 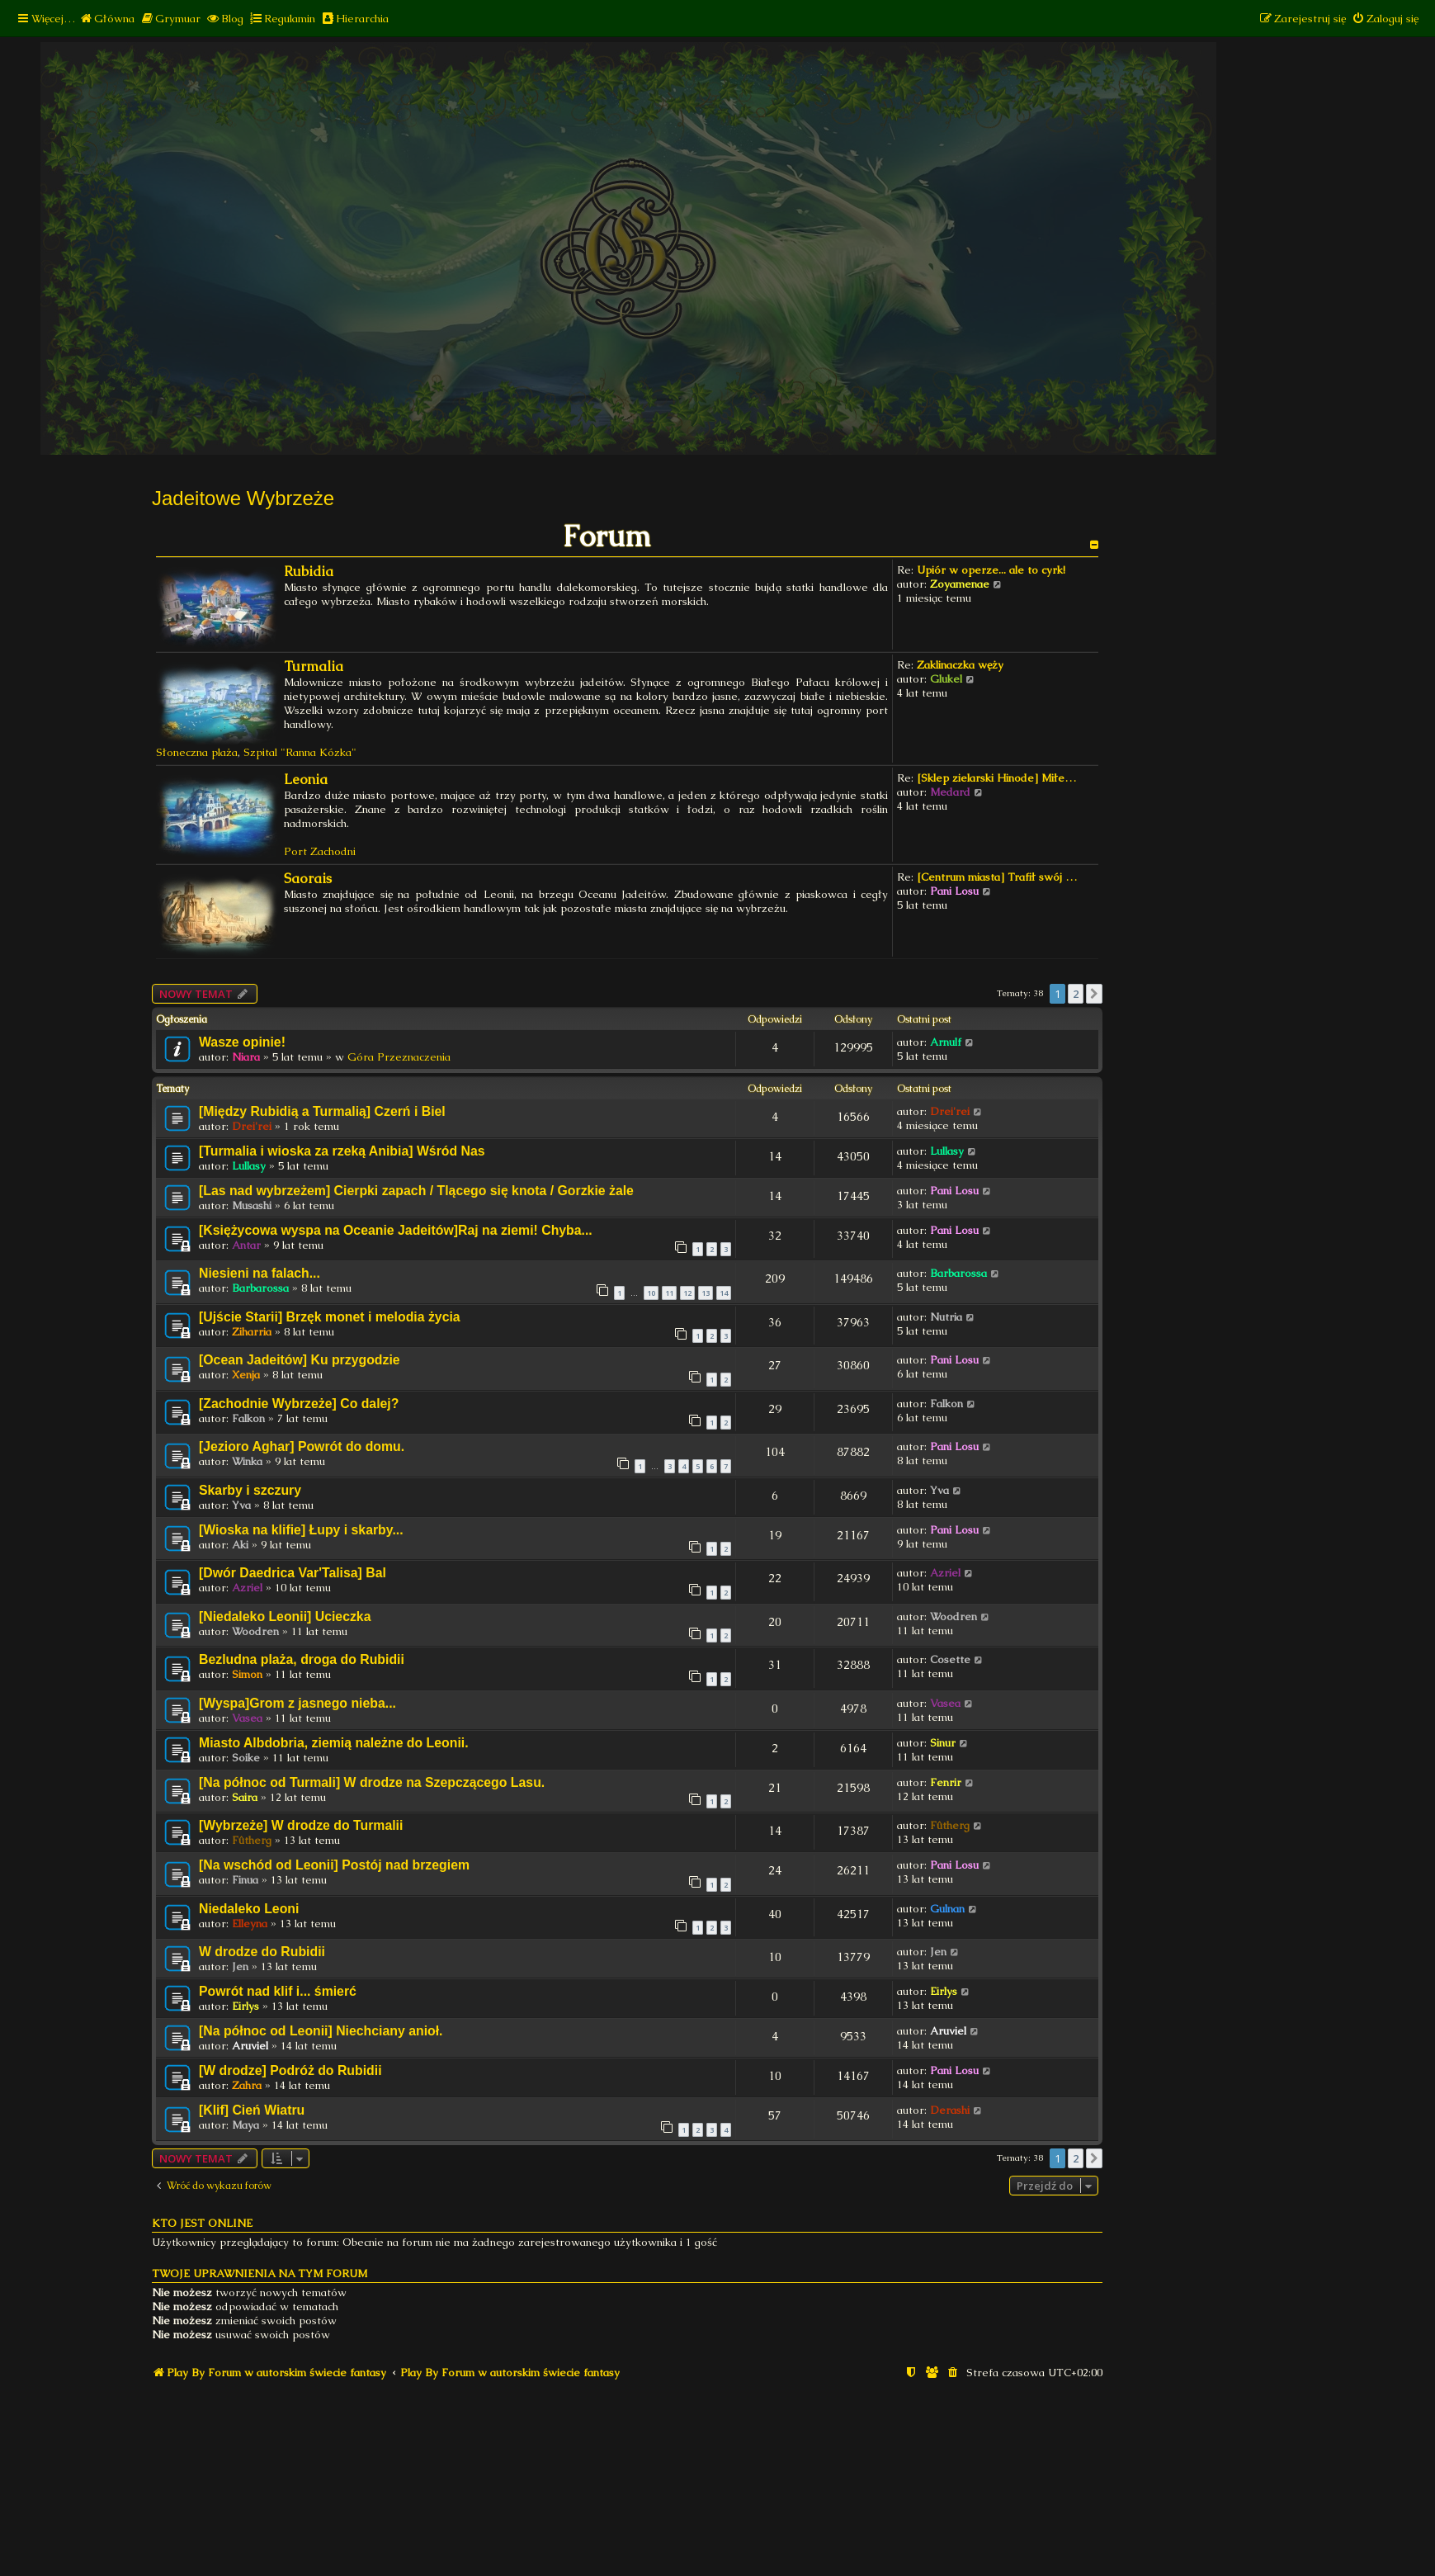 What do you see at coordinates (947, 1909) in the screenshot?
I see `Gulnan` at bounding box center [947, 1909].